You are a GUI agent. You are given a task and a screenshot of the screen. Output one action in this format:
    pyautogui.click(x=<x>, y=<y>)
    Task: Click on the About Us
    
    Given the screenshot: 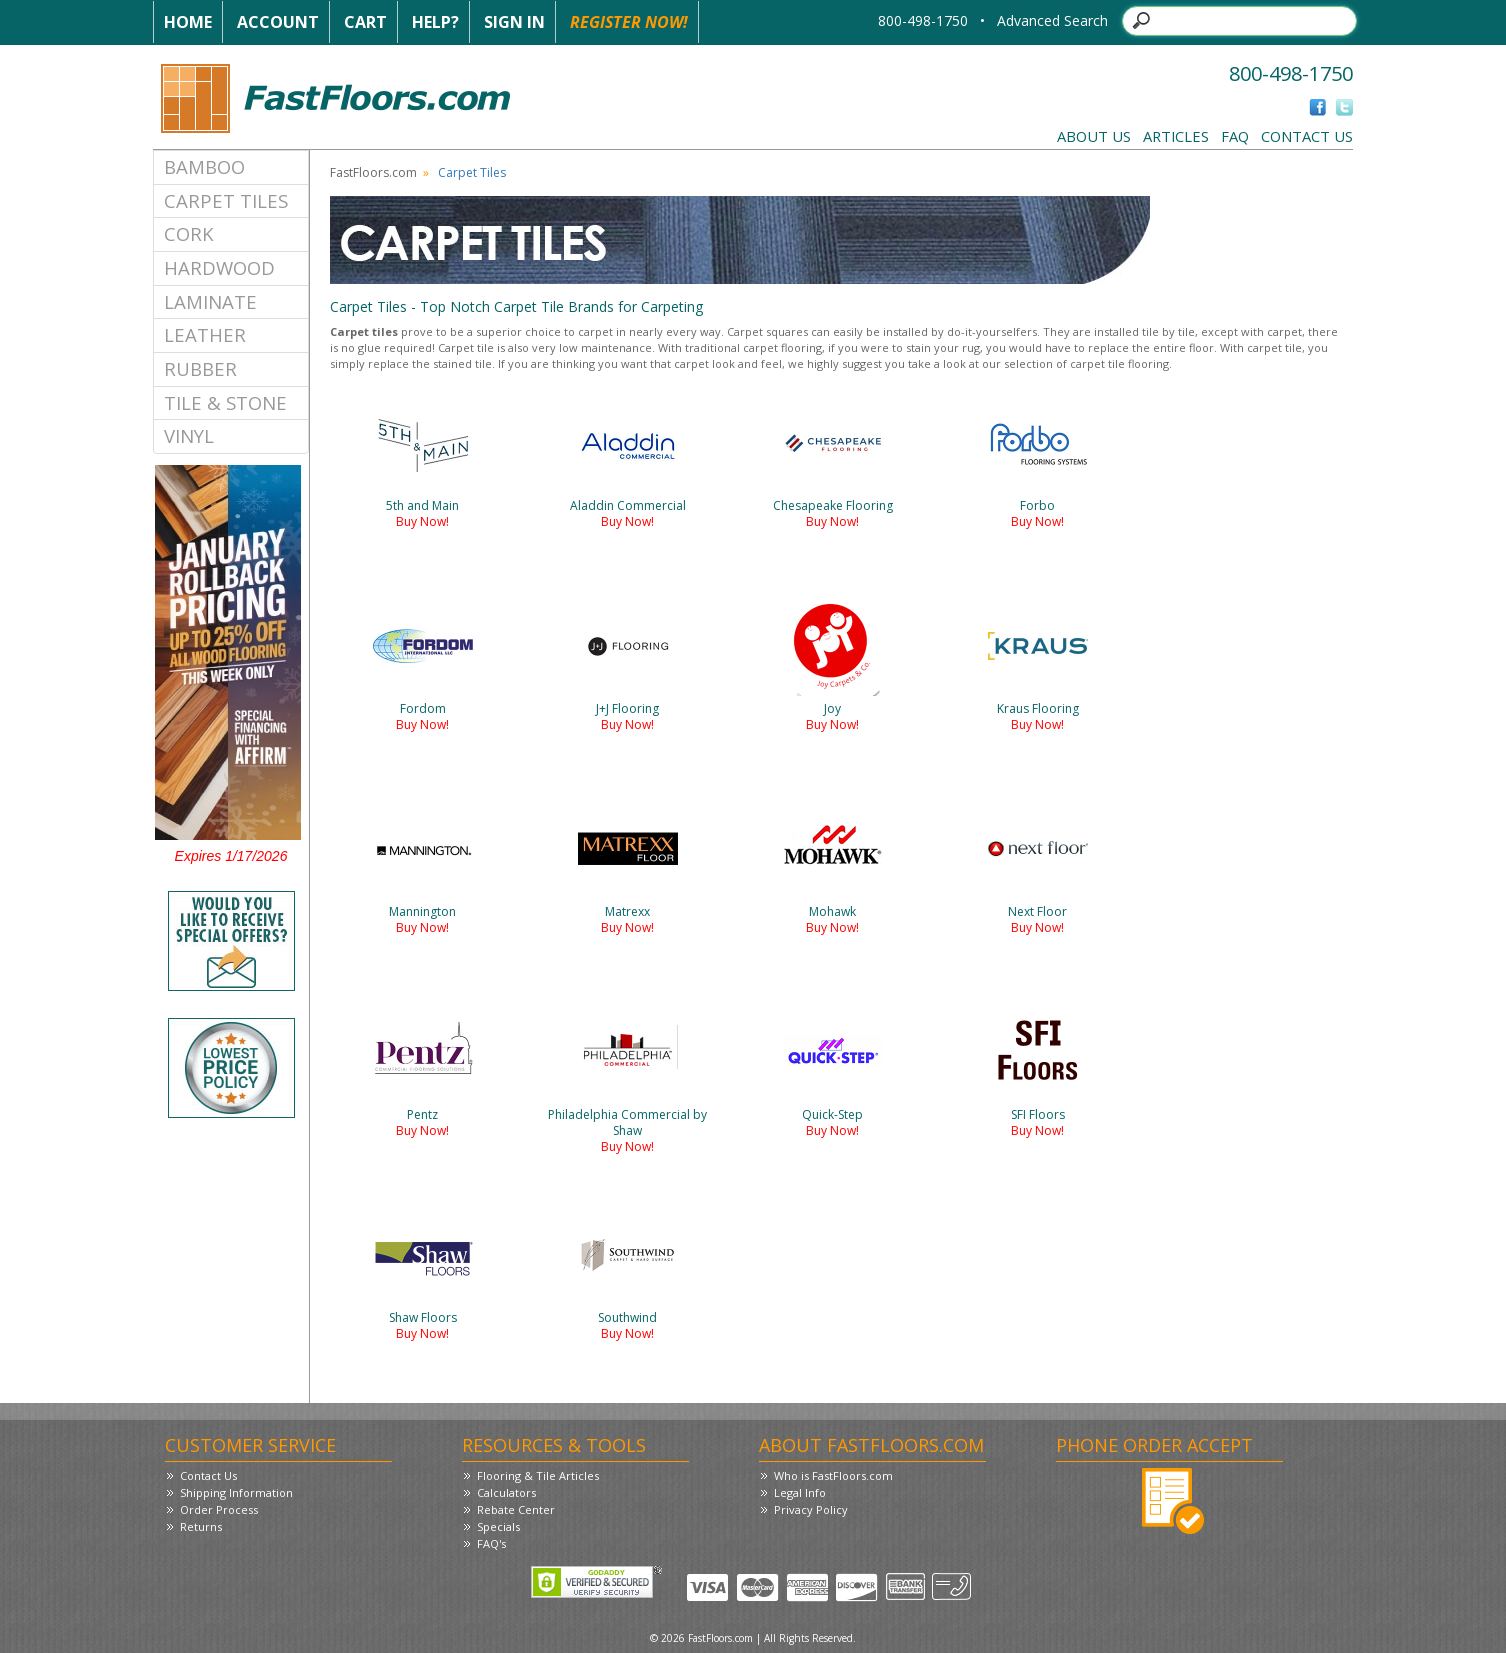 What is the action you would take?
    pyautogui.click(x=1094, y=136)
    